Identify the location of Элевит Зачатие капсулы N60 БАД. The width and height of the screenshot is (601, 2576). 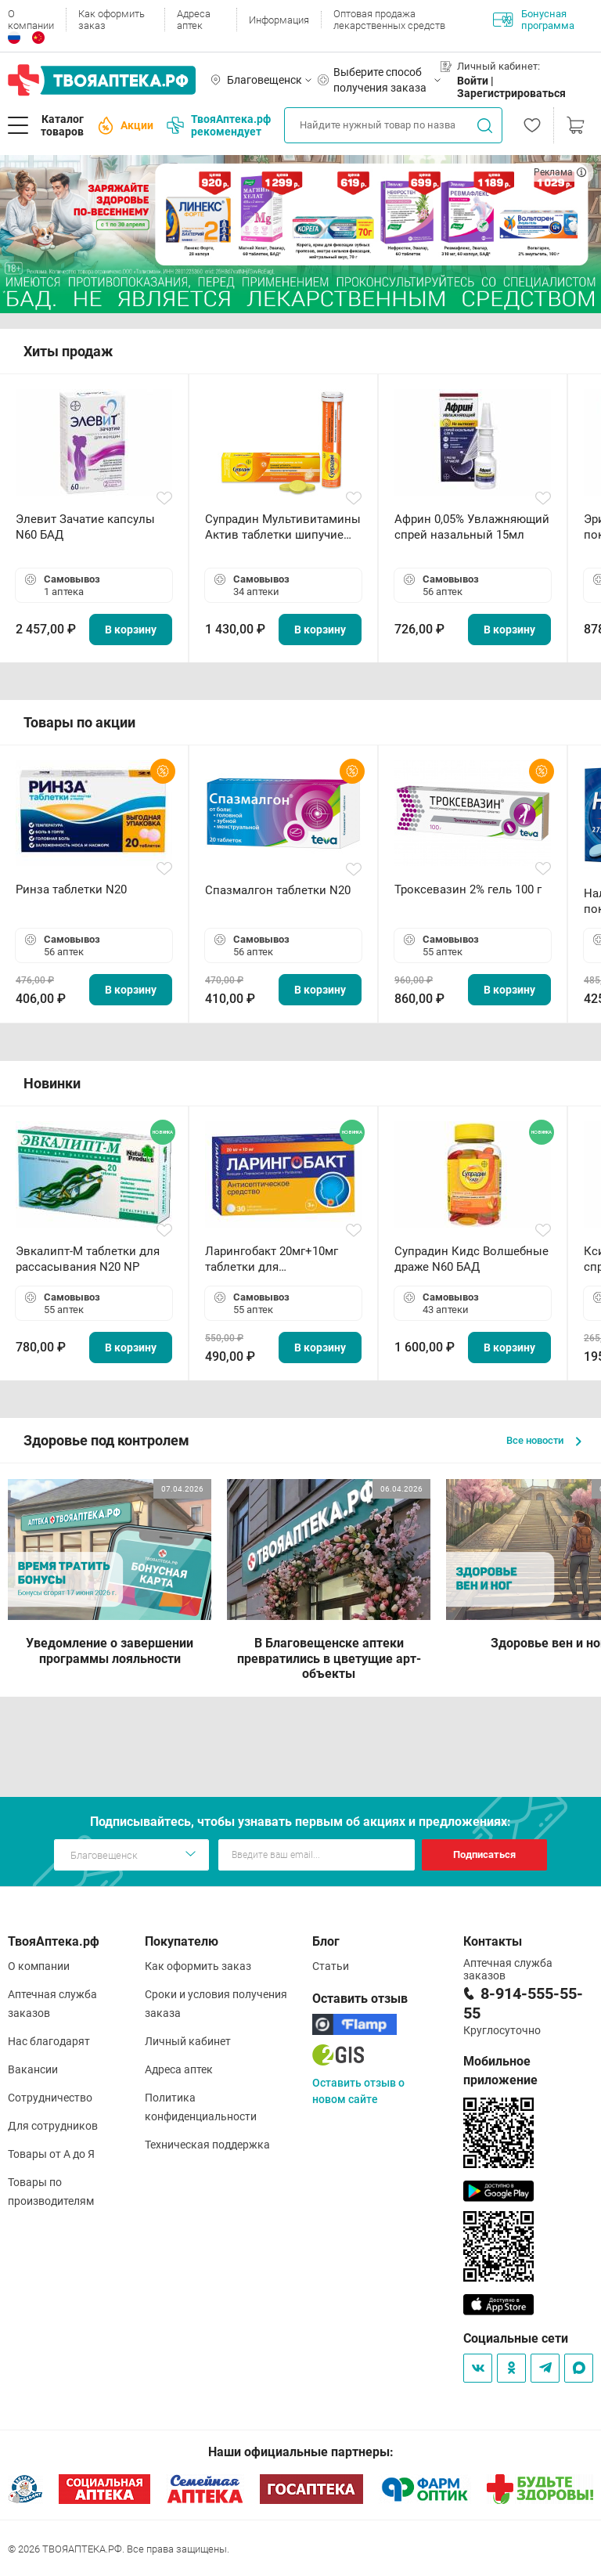
(85, 527).